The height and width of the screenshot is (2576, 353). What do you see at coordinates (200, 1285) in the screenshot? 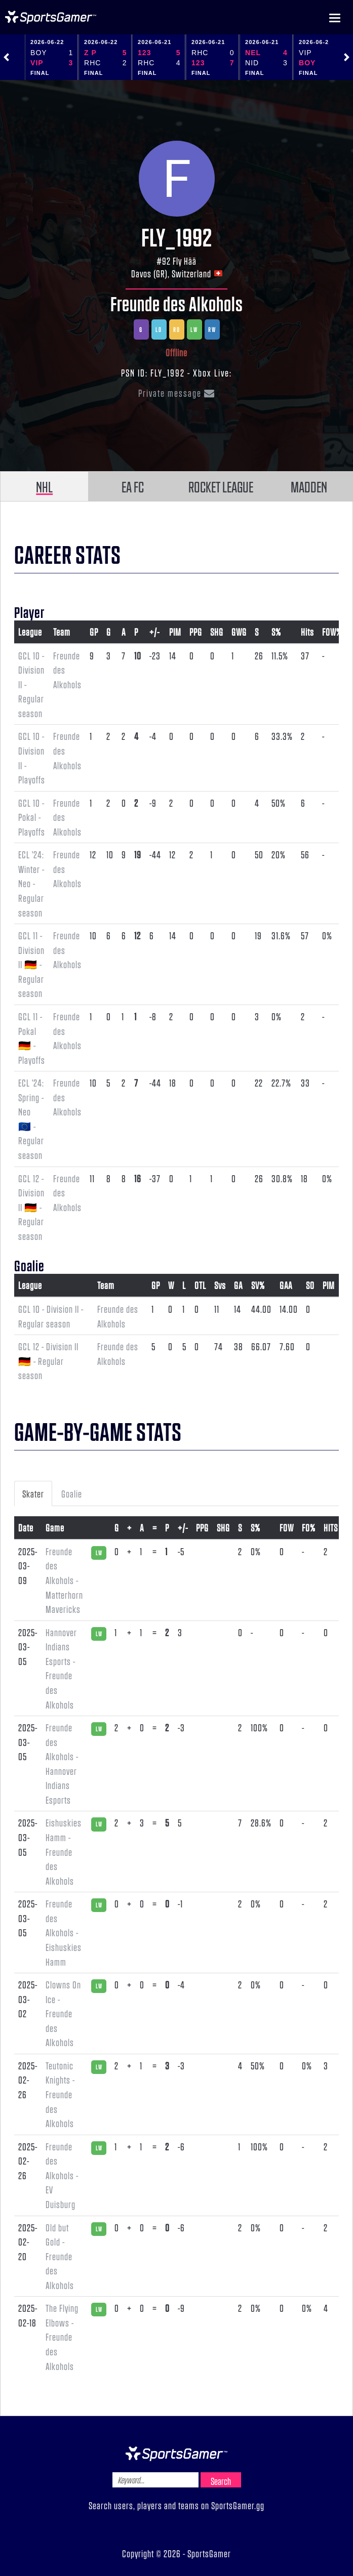
I see `OTL` at bounding box center [200, 1285].